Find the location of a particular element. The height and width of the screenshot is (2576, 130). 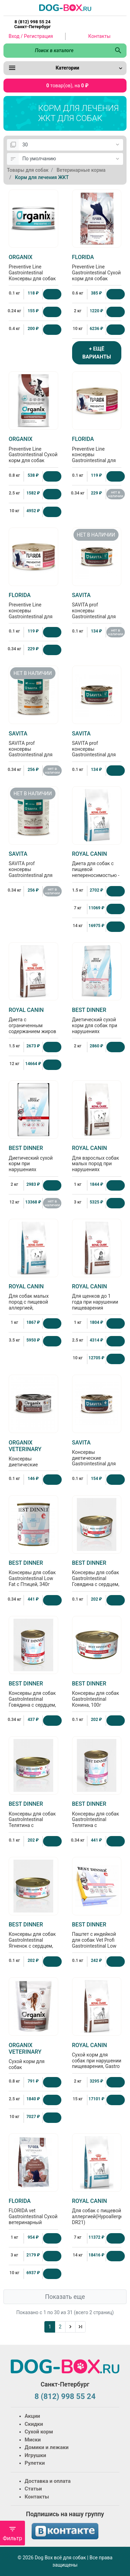

Диета с ограниченным содержанием жиров для собак при нарушении пищеварения (Gastro Intestinal Low Fat ) is located at coordinates (33, 1032).